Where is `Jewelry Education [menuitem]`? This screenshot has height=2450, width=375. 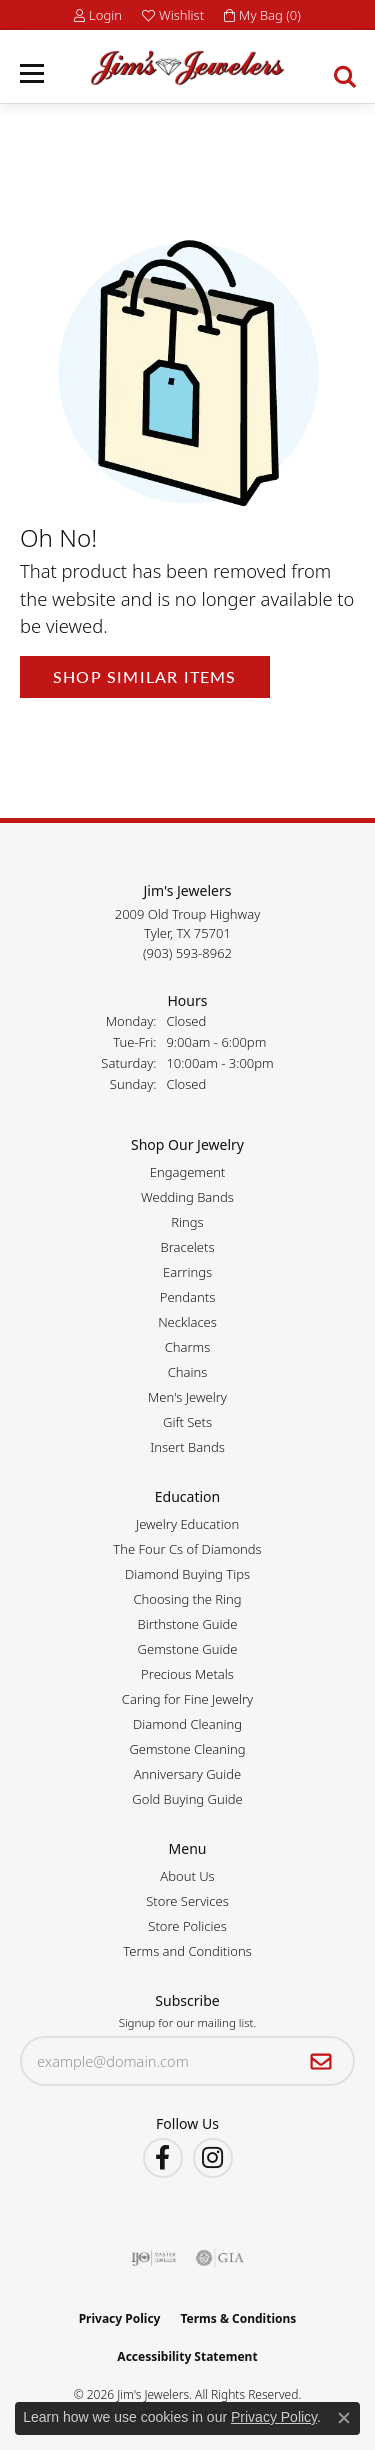 Jewelry Education [menuitem] is located at coordinates (187, 1524).